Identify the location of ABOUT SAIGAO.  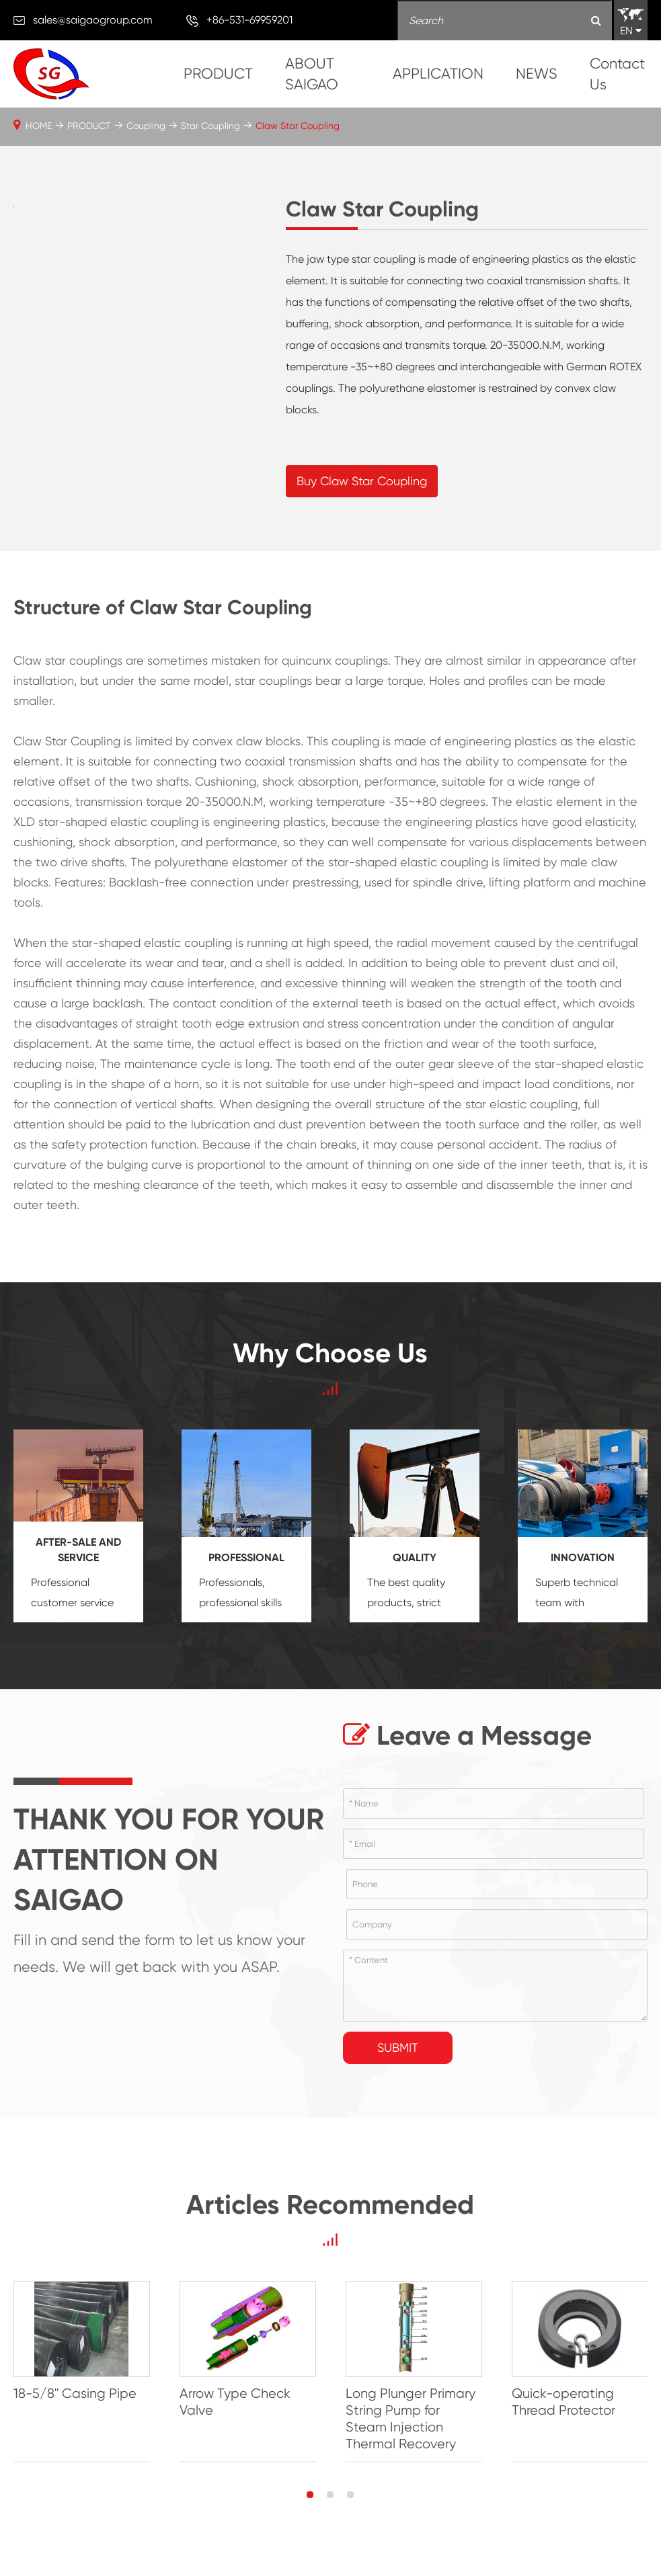
(311, 74).